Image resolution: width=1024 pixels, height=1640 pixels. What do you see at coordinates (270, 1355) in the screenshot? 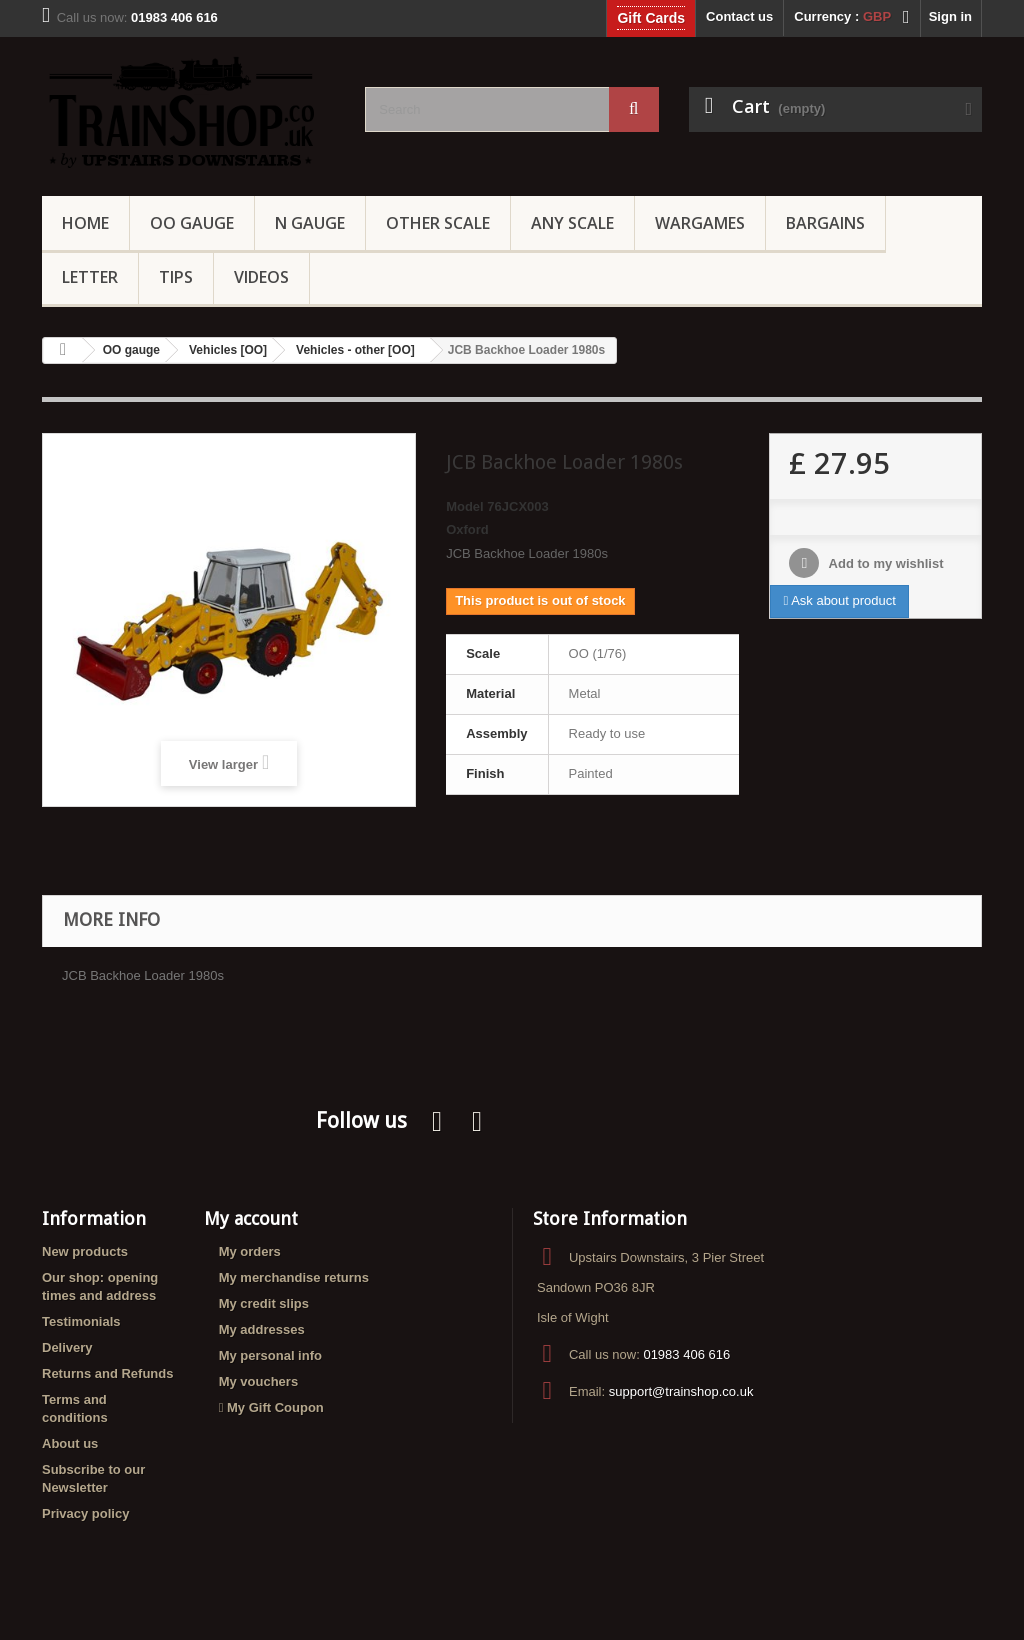
I see `My personal info` at bounding box center [270, 1355].